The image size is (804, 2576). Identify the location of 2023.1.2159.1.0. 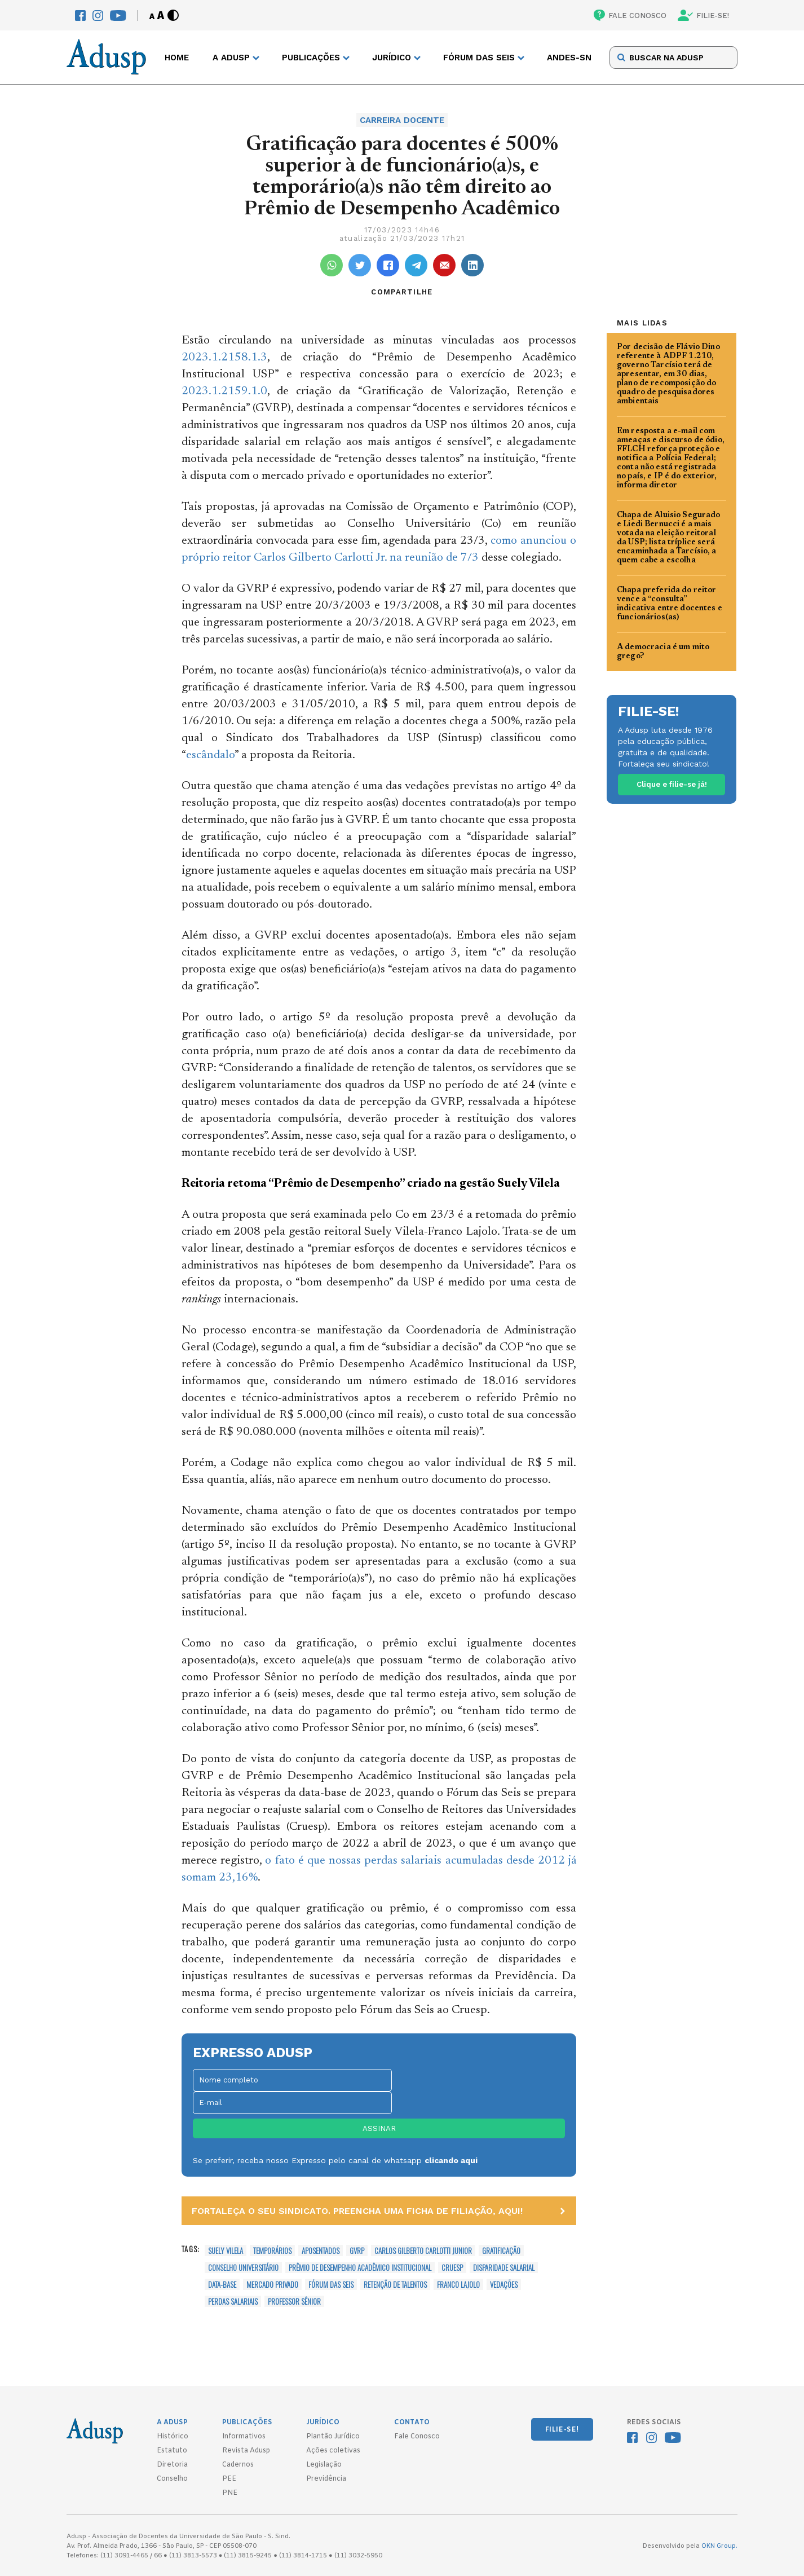
(224, 392).